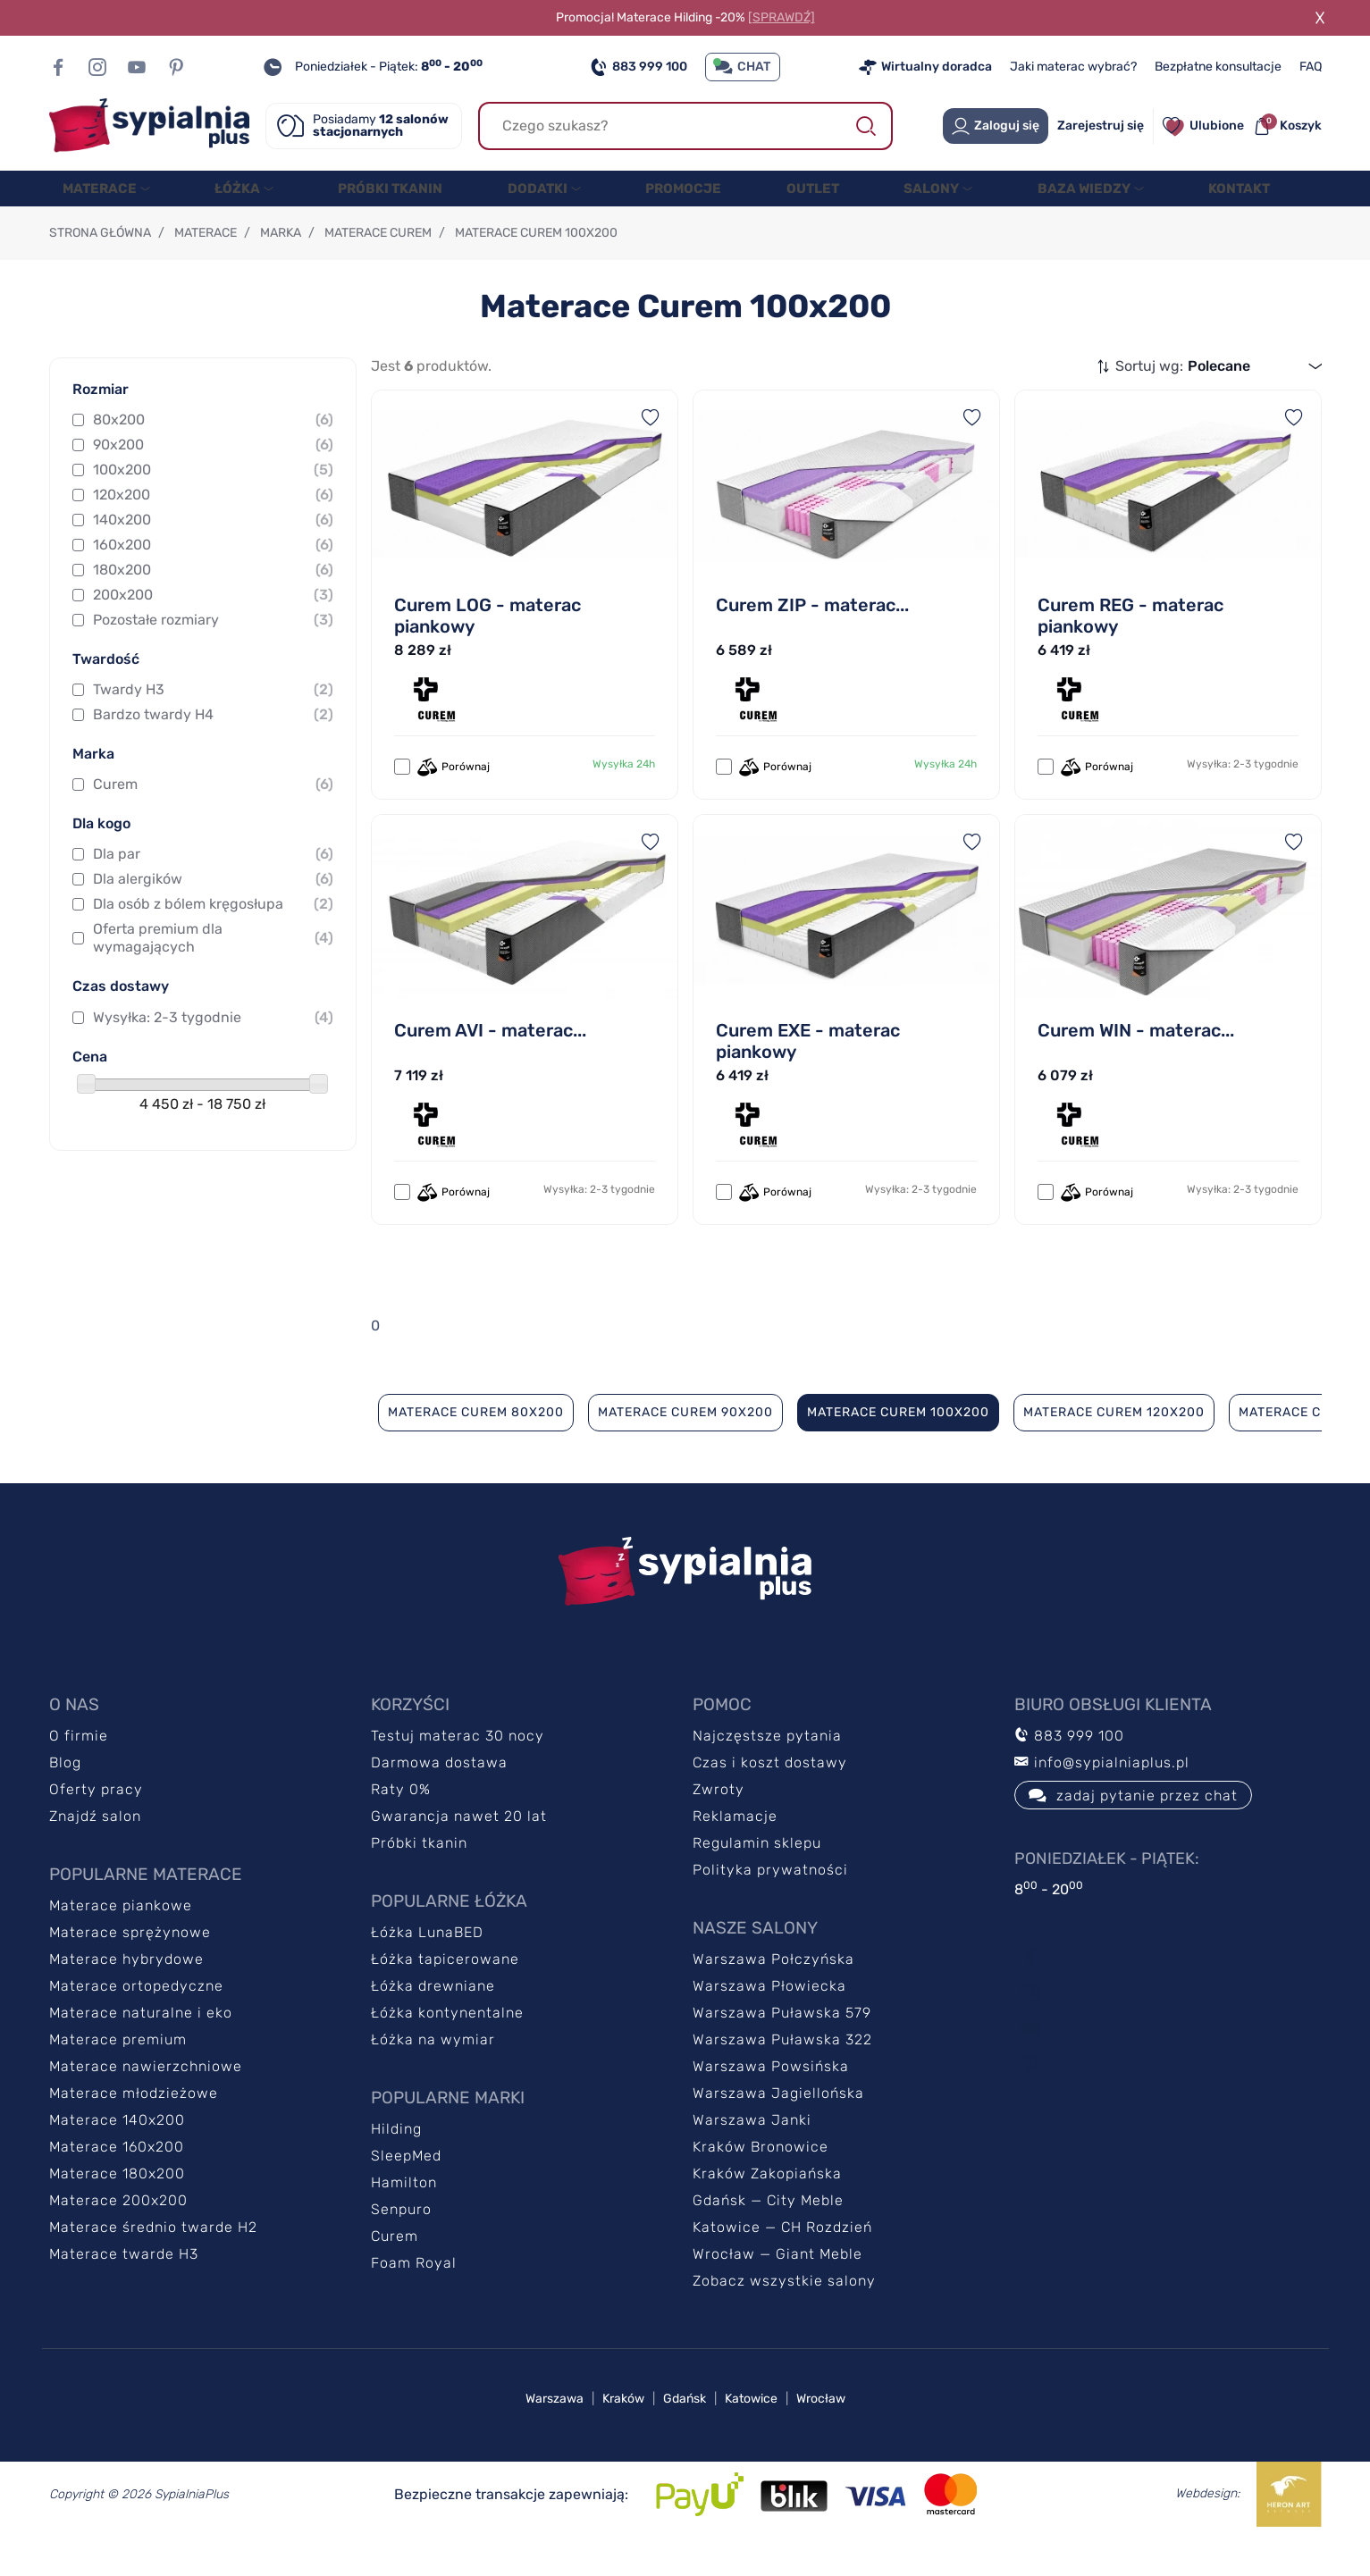 The width and height of the screenshot is (1370, 2576). Describe the element at coordinates (782, 2262) in the screenshot. I see `Katowice — CH Rozdzień` at that location.